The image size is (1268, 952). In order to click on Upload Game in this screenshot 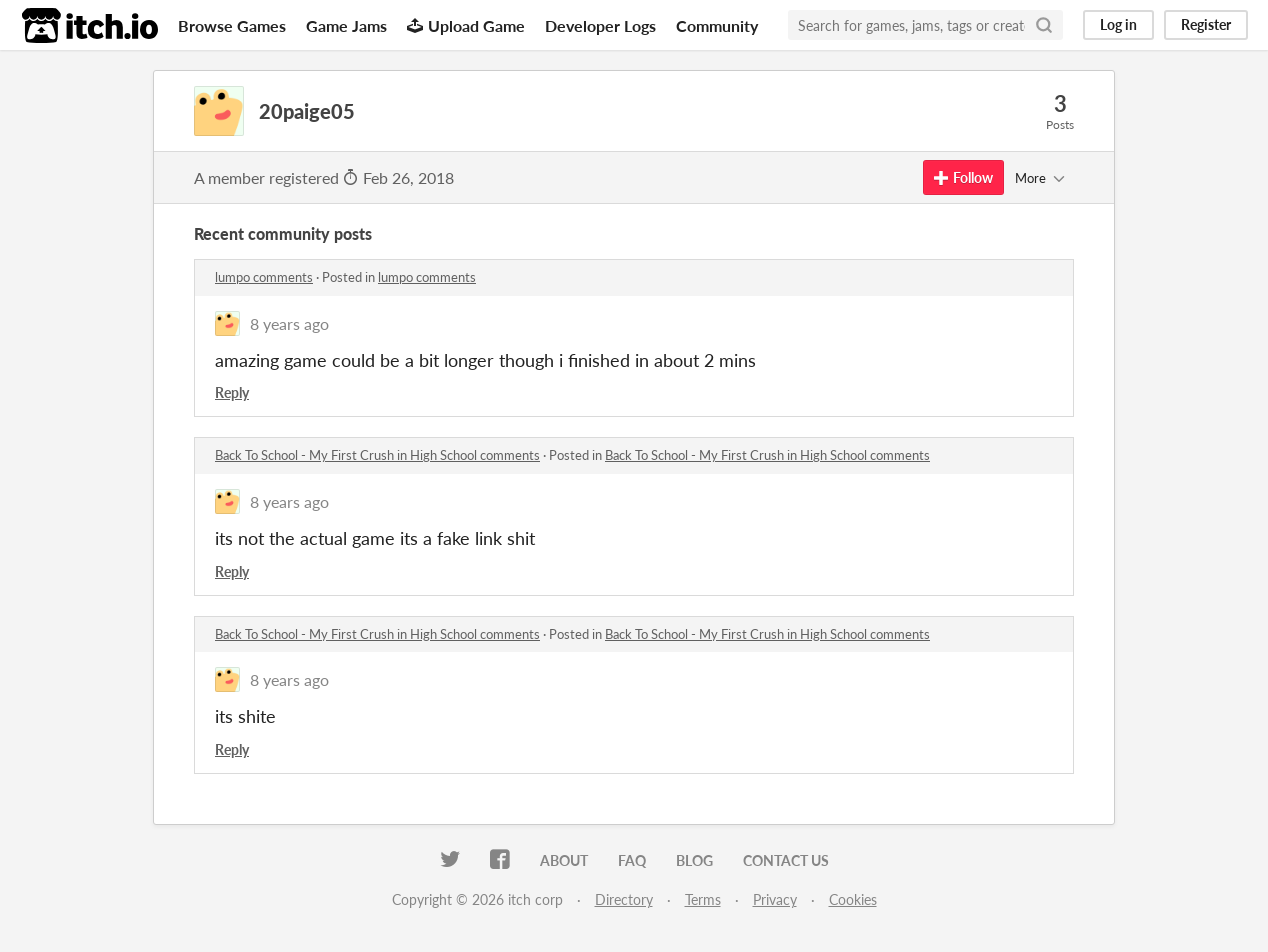, I will do `click(466, 25)`.